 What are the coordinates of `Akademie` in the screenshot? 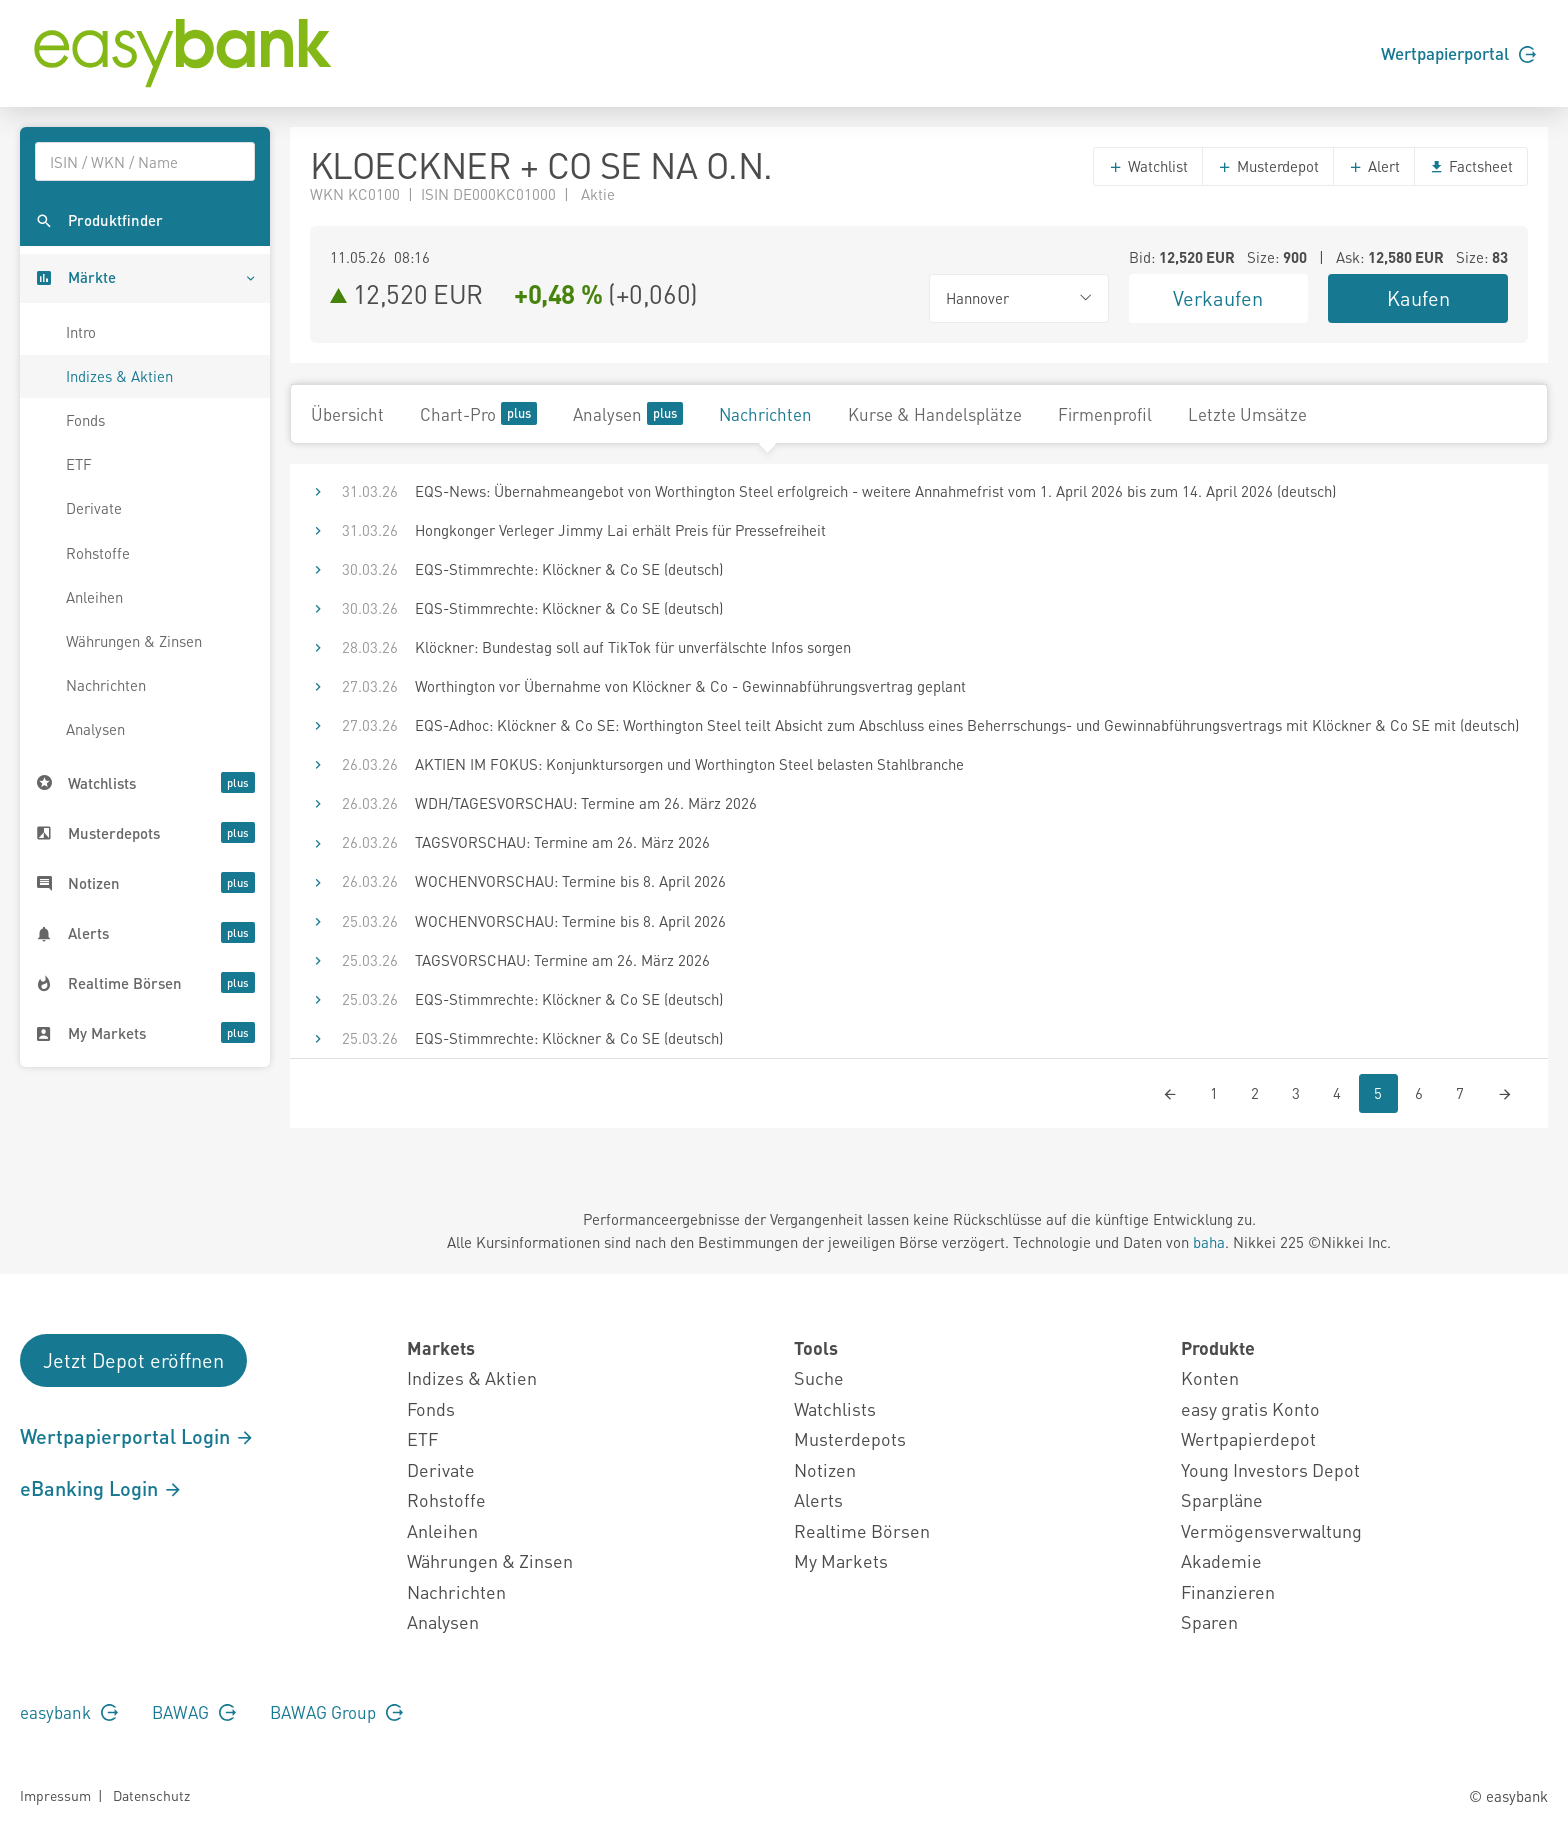 It's located at (1221, 1560).